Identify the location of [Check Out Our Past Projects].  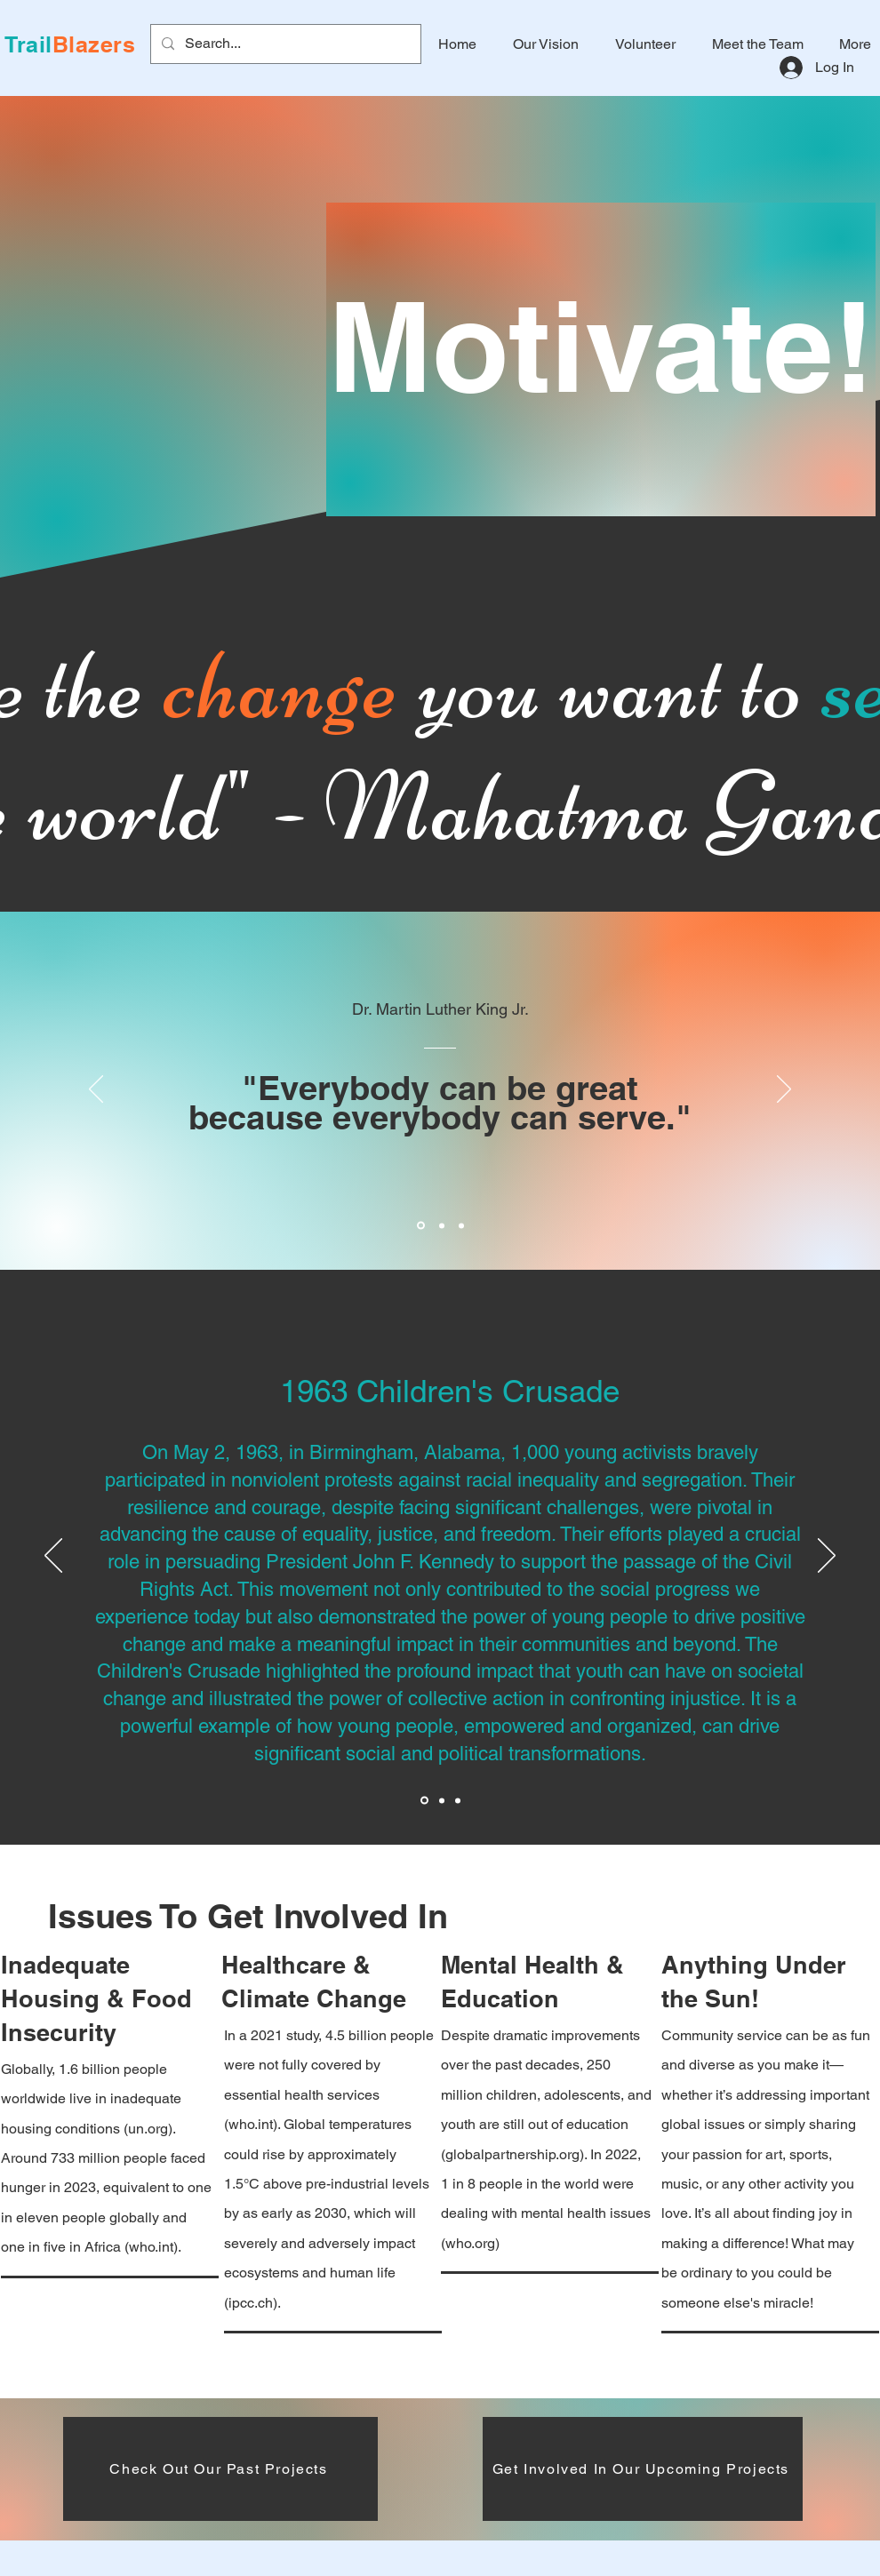
(220, 2469).